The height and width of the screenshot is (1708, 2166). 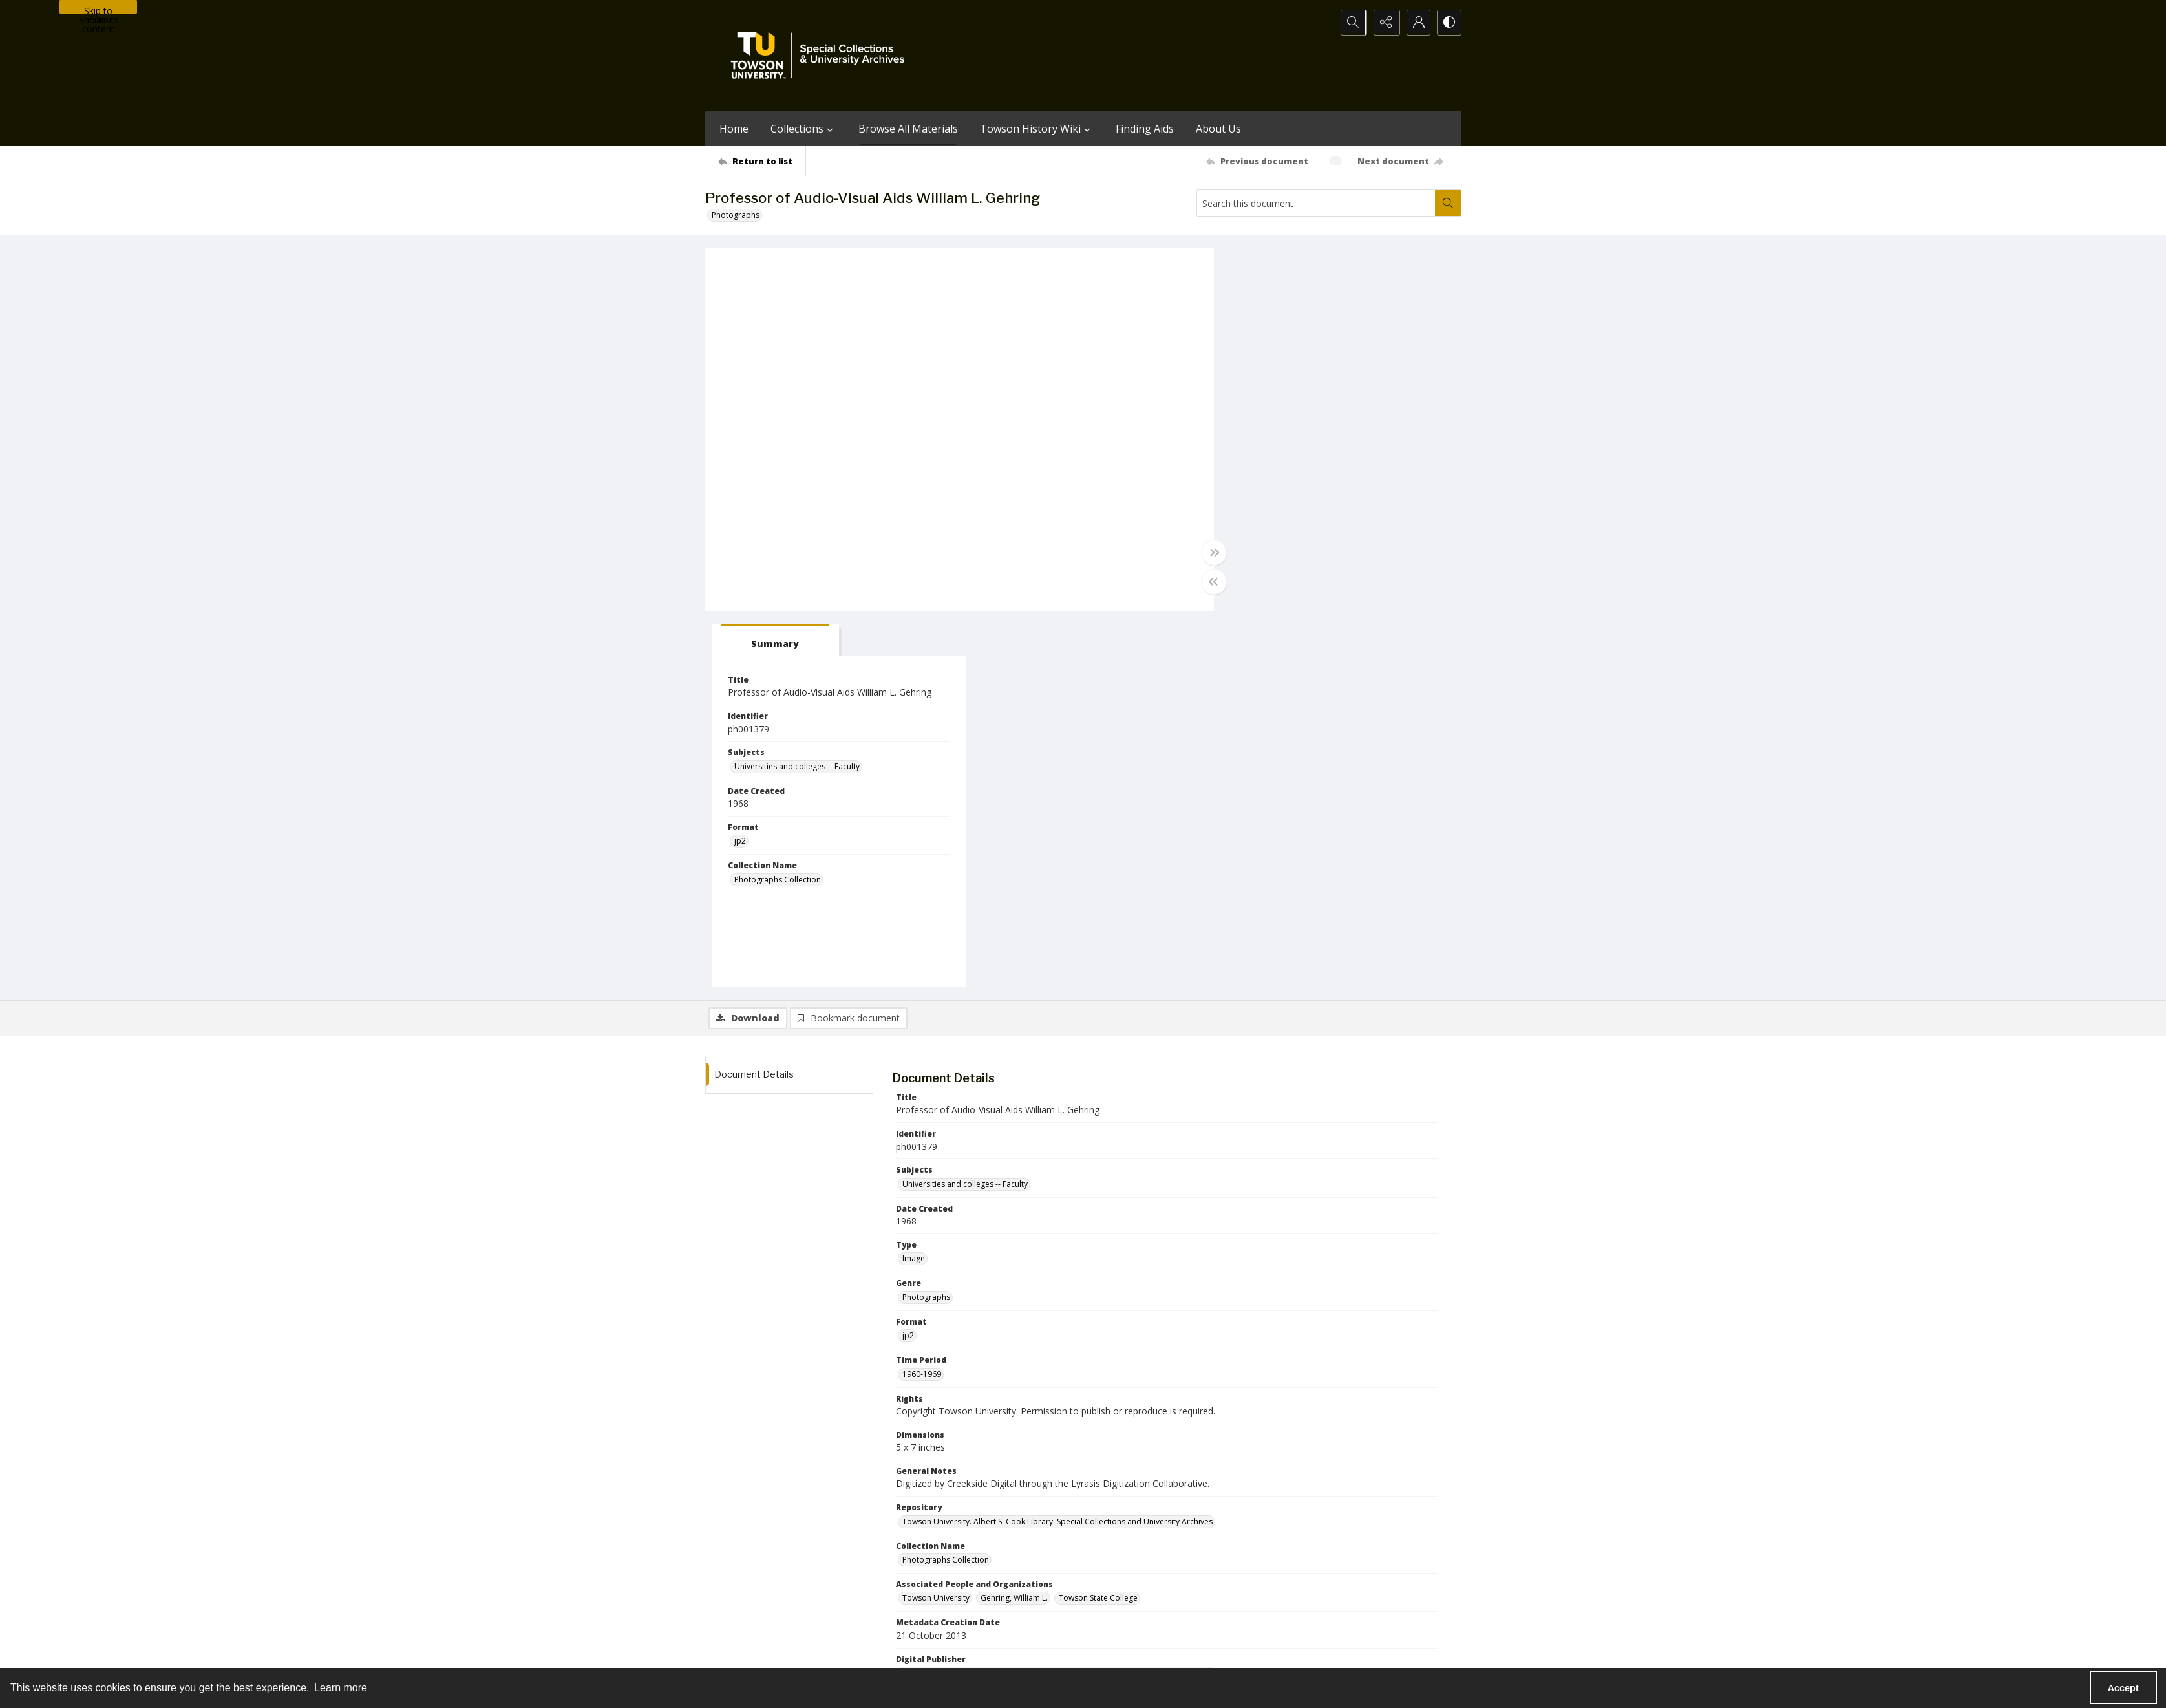 I want to click on Image [Type Image], so click(x=913, y=882).